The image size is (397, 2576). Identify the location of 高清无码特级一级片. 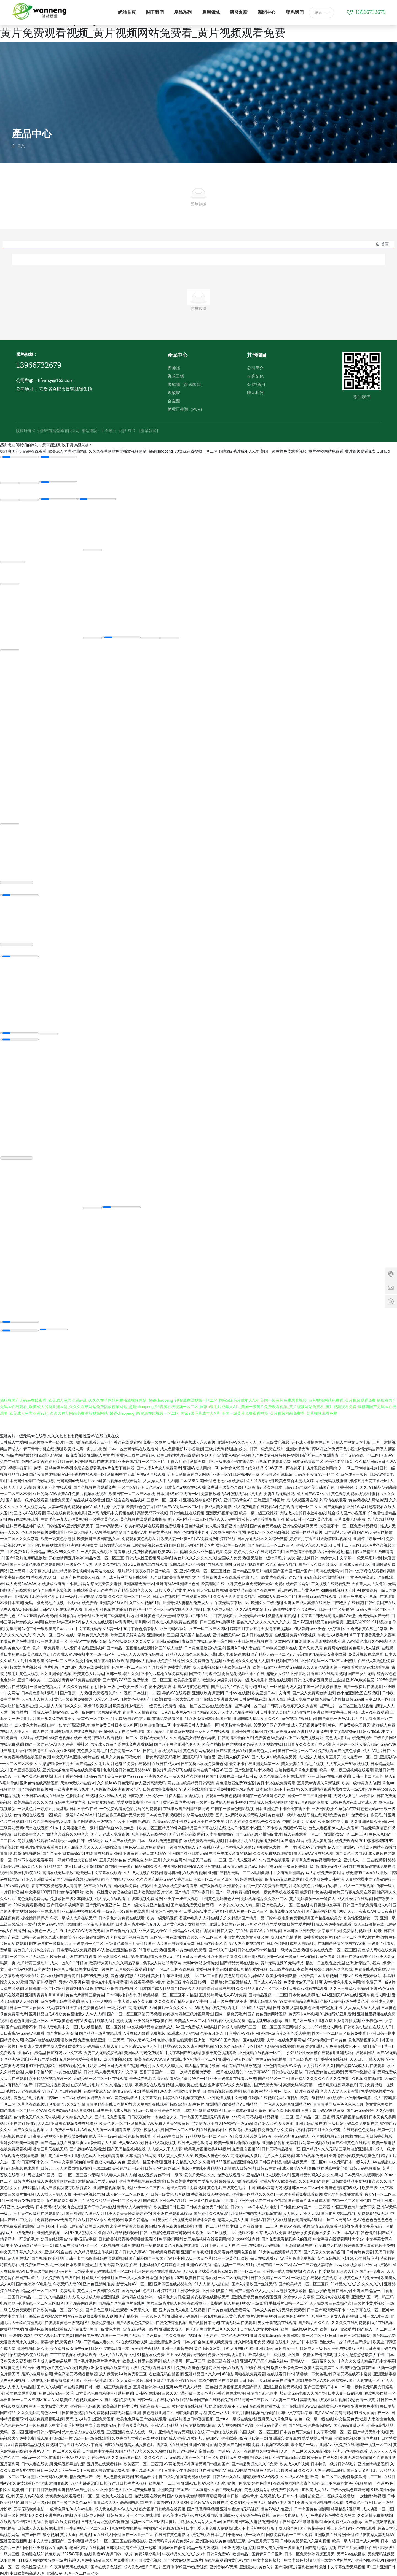
(139, 2328).